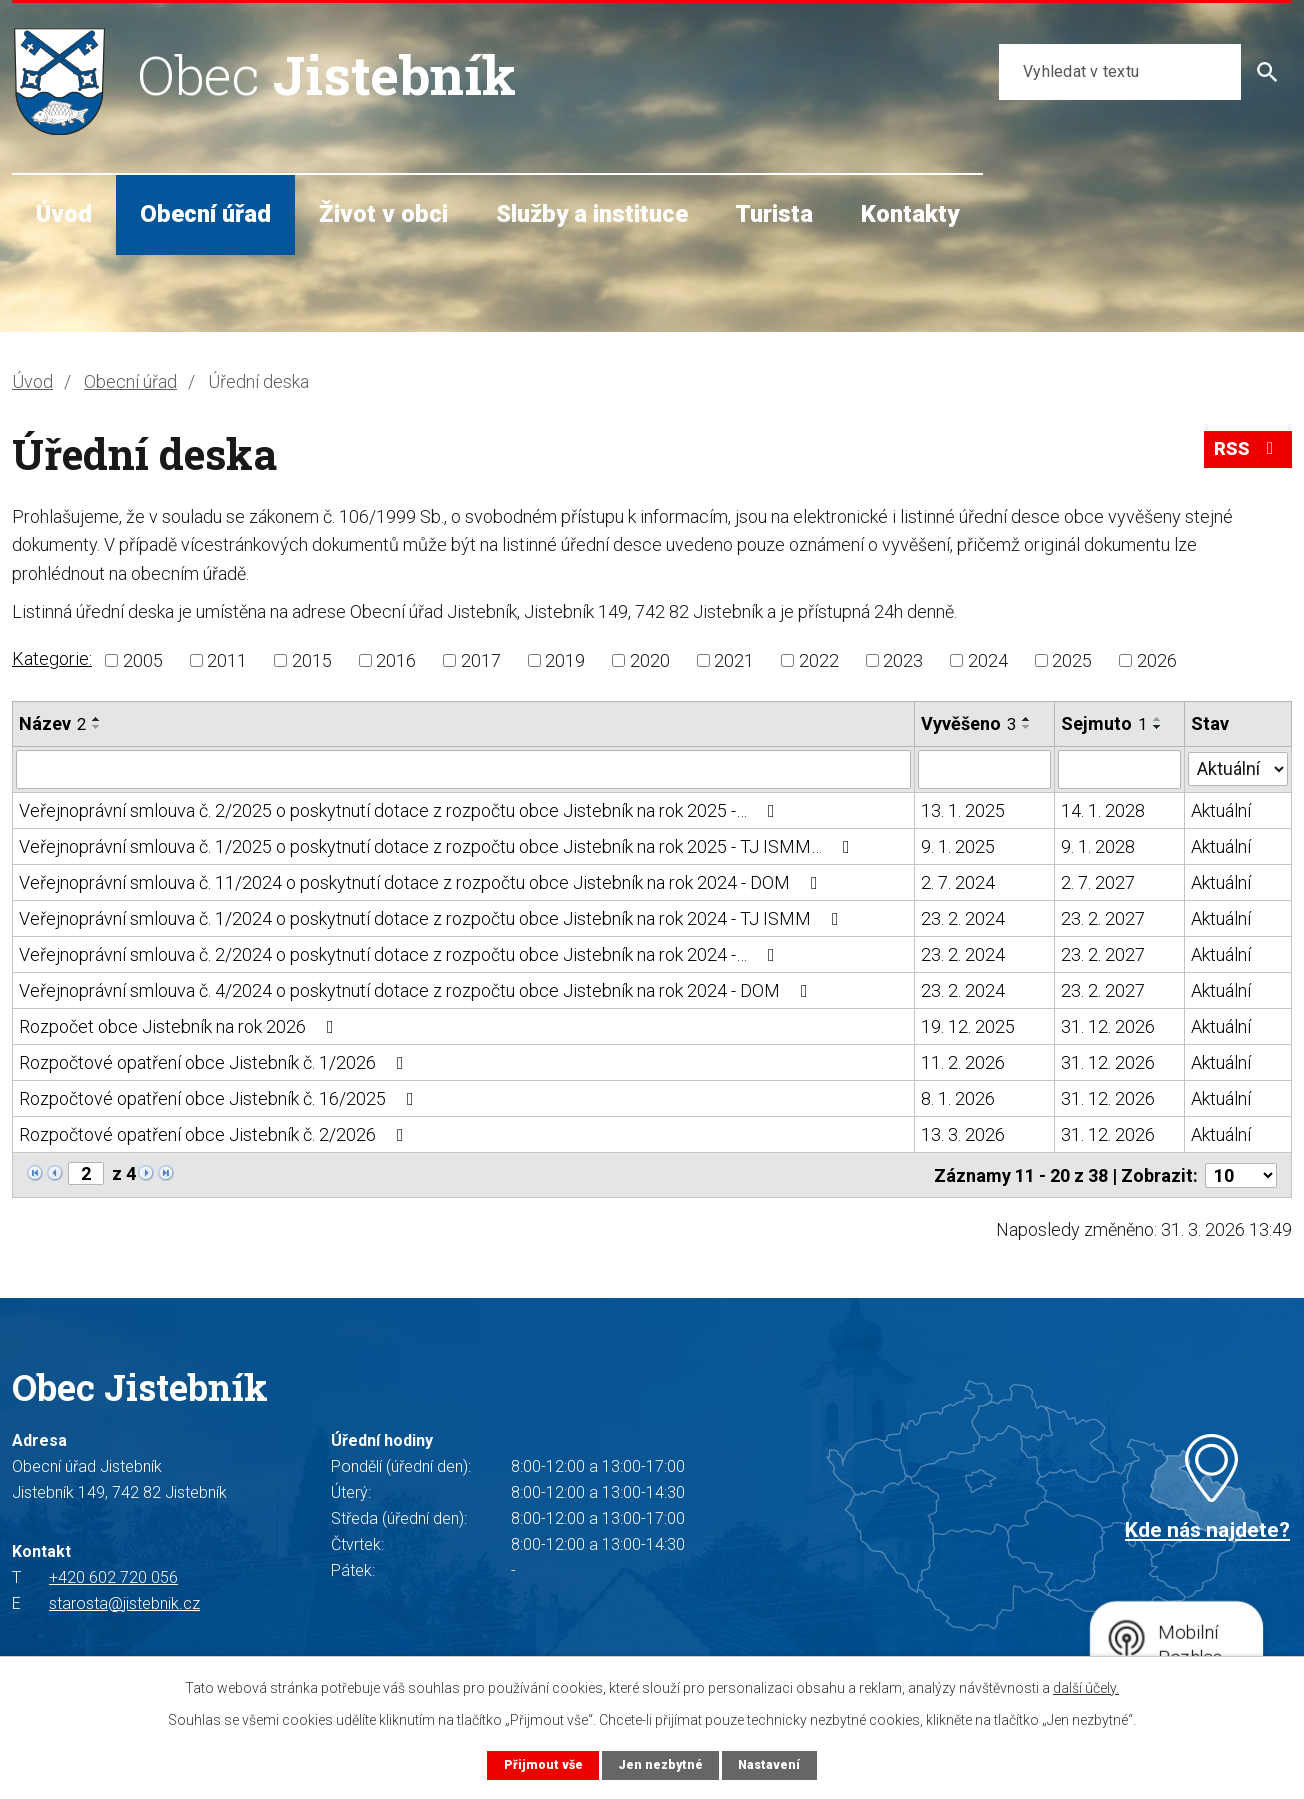  I want to click on [Seřadit podle Sejmuto sestupně], so click(1158, 727).